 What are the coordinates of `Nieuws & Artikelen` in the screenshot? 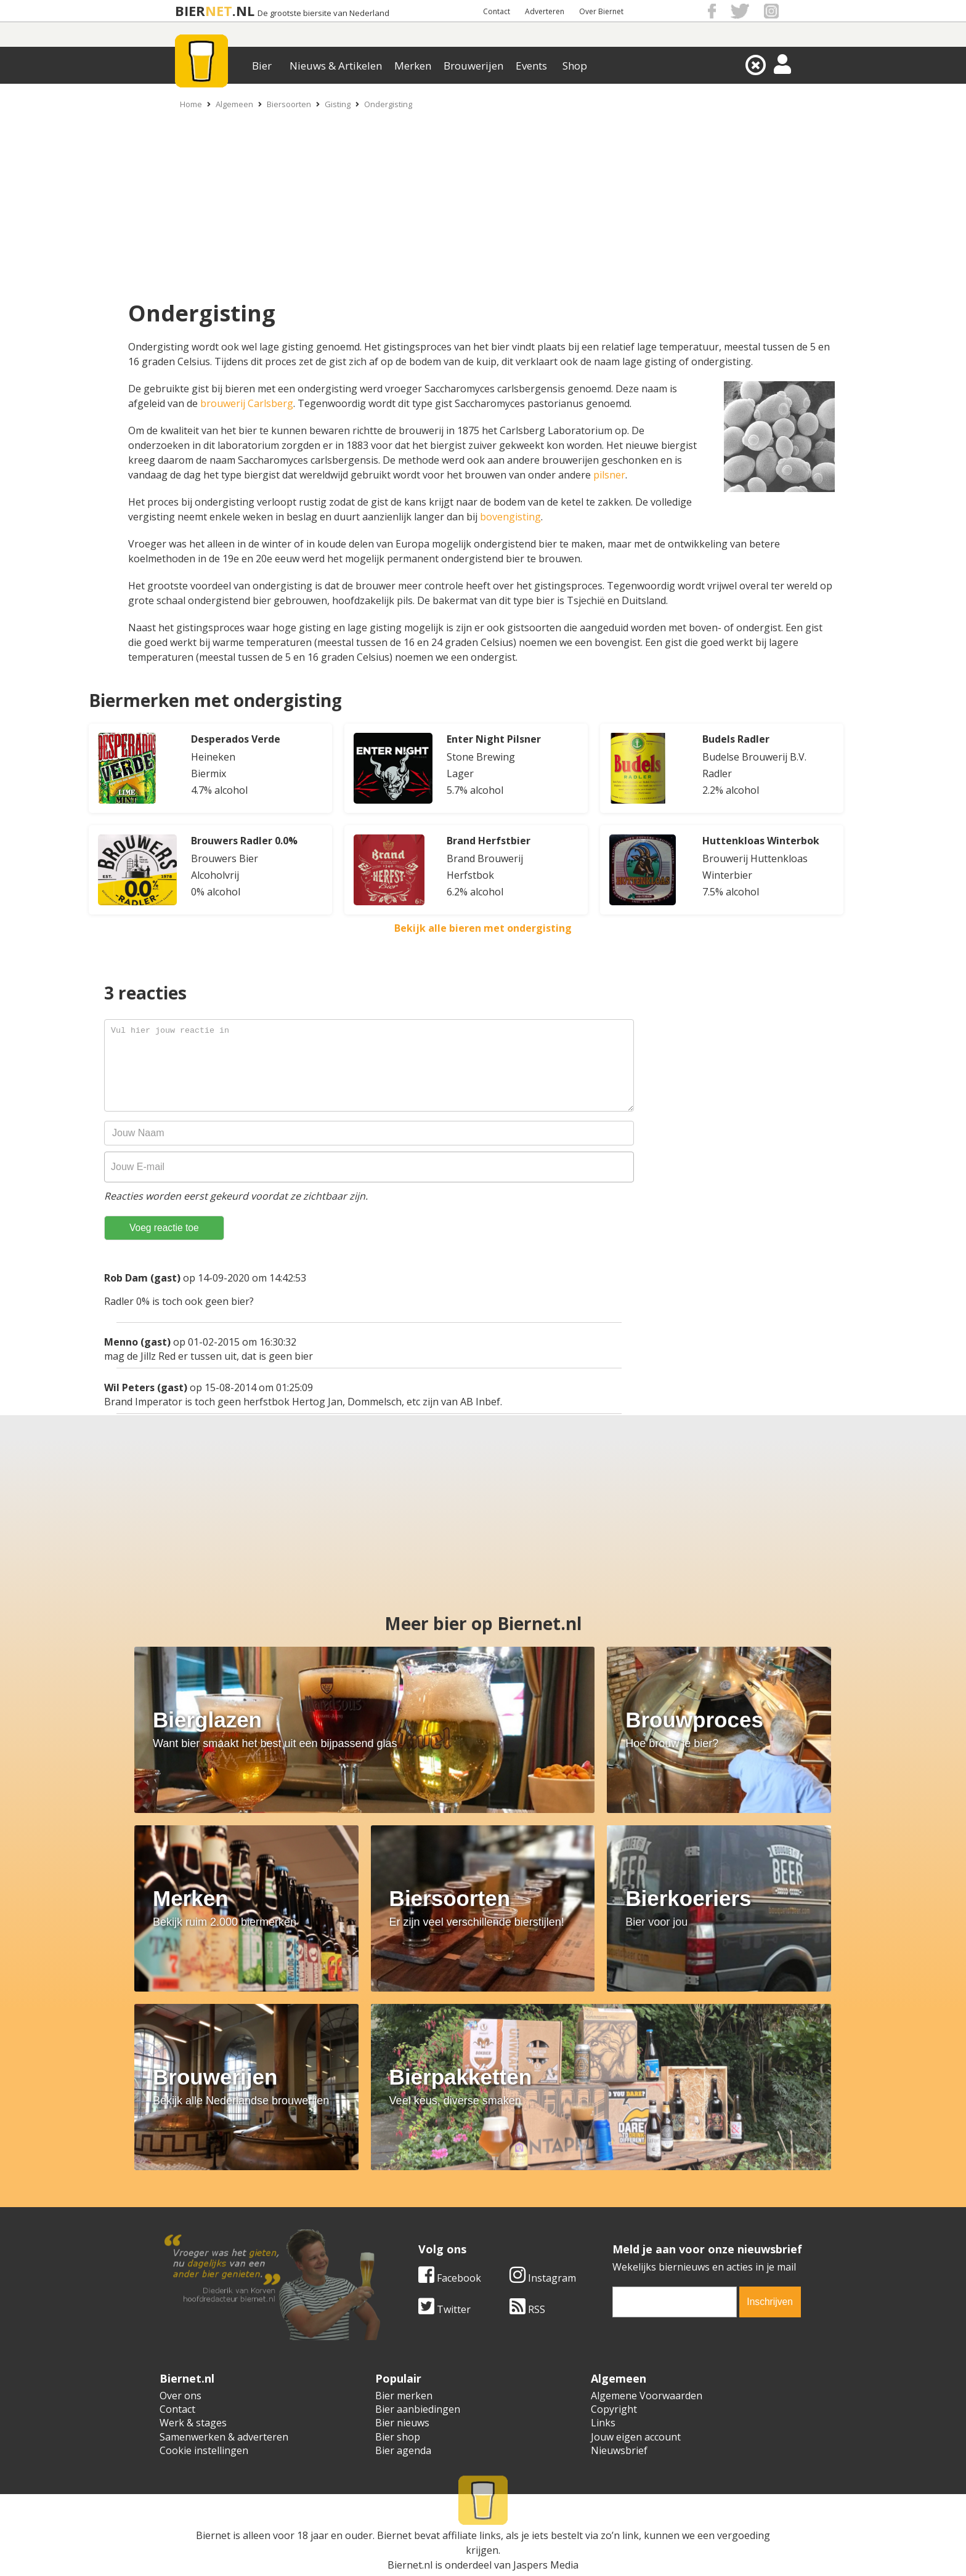 It's located at (336, 66).